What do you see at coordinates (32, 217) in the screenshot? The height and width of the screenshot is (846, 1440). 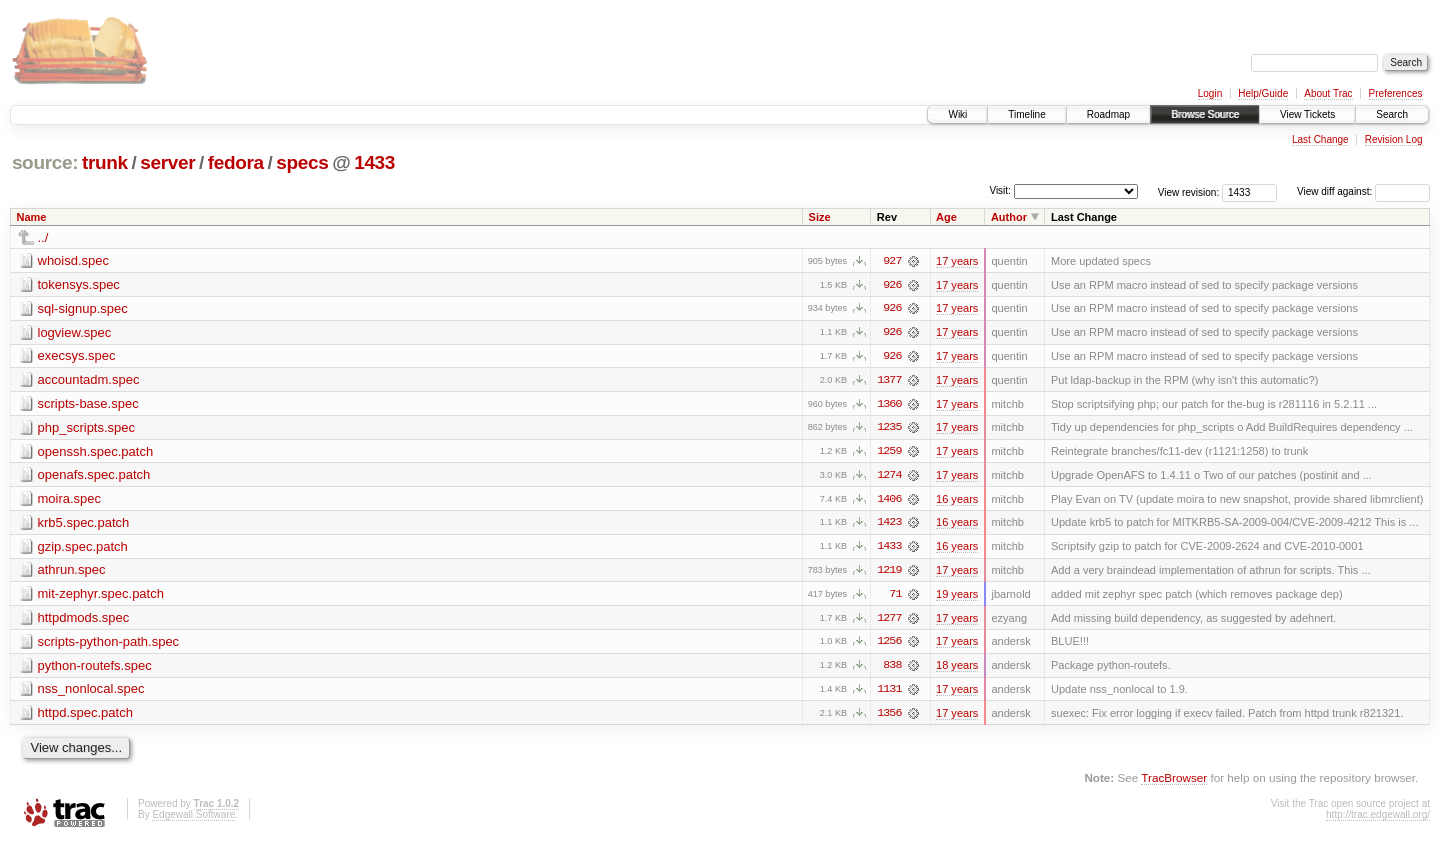 I see `Name` at bounding box center [32, 217].